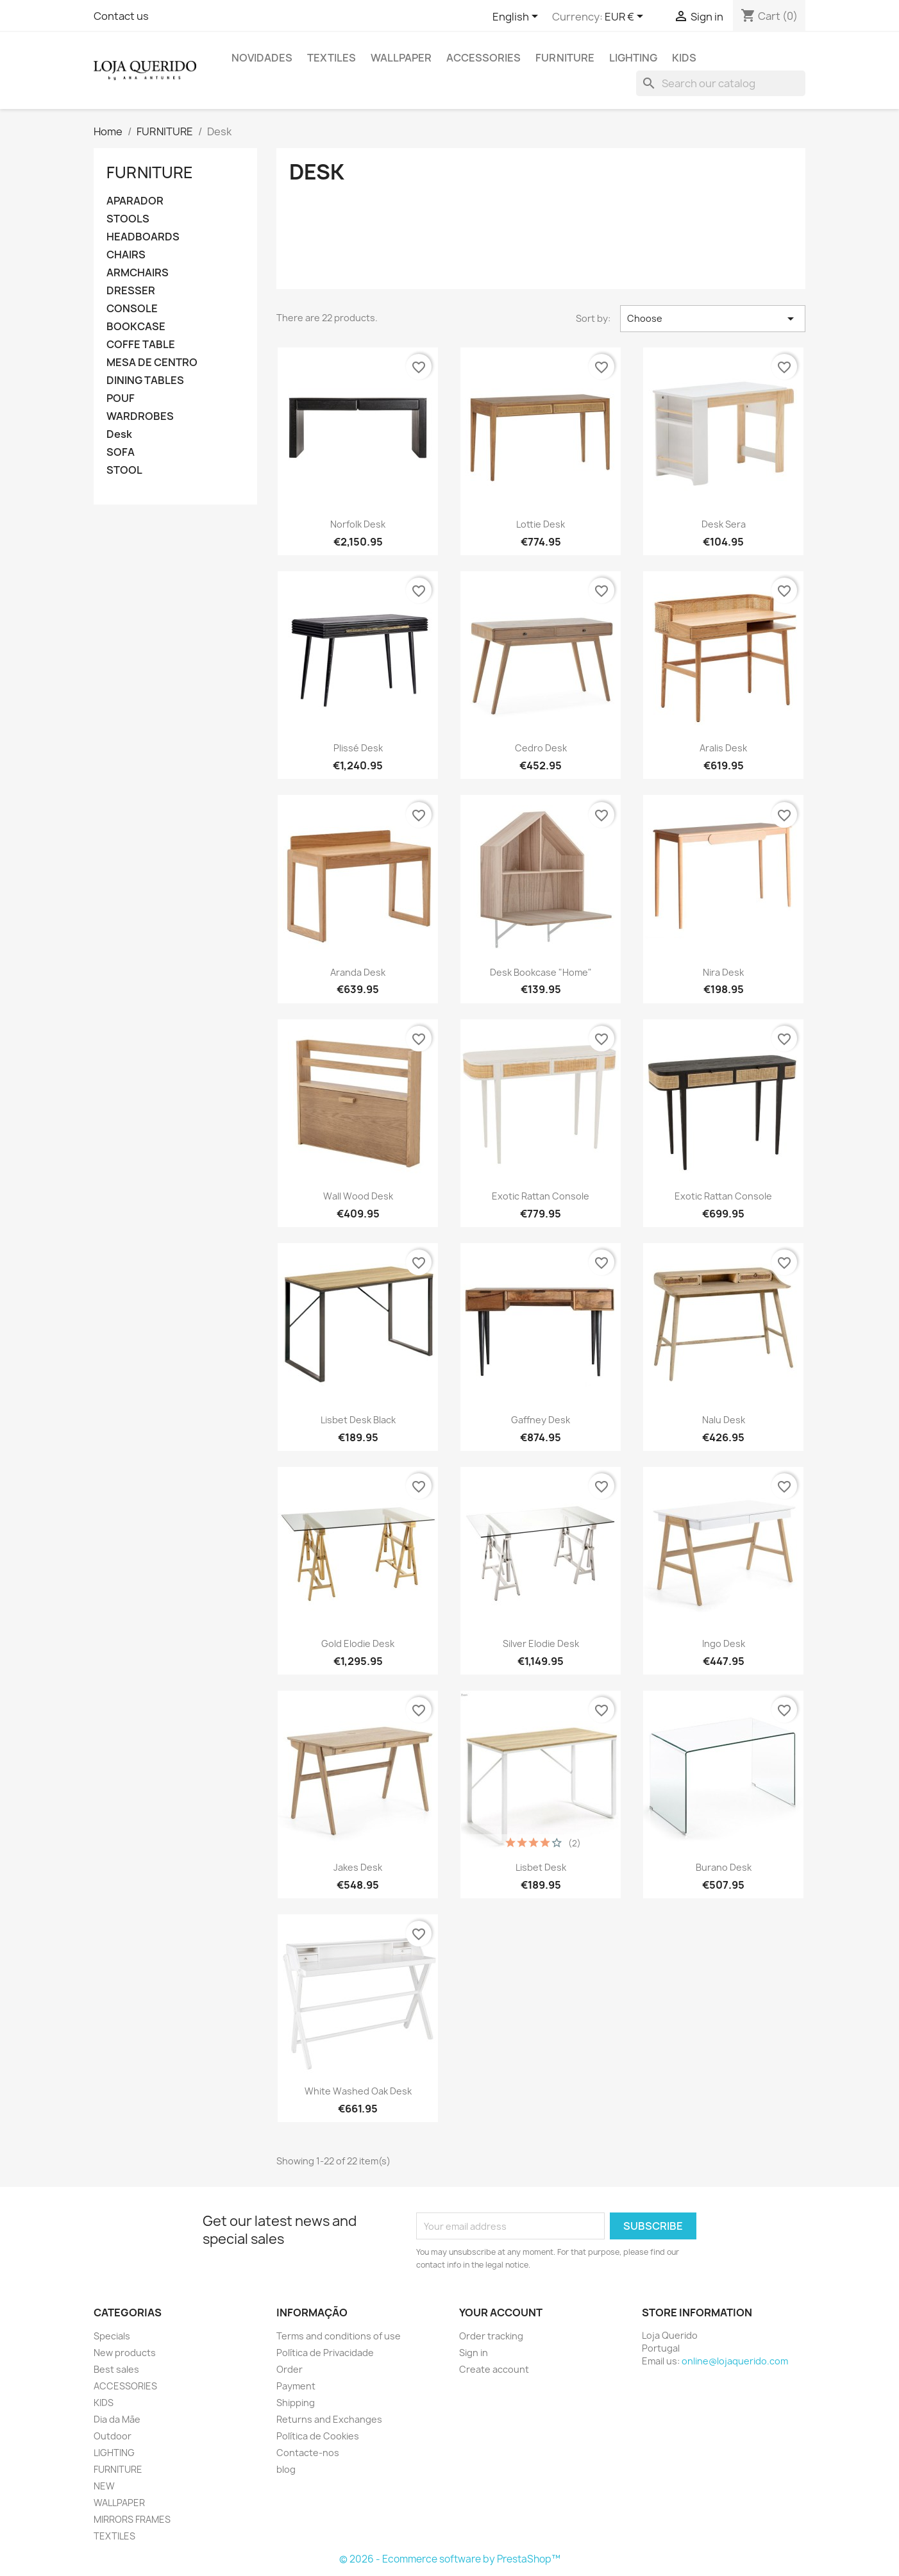 Image resolution: width=899 pixels, height=2576 pixels. What do you see at coordinates (325, 2352) in the screenshot?
I see `Política de Privacidade` at bounding box center [325, 2352].